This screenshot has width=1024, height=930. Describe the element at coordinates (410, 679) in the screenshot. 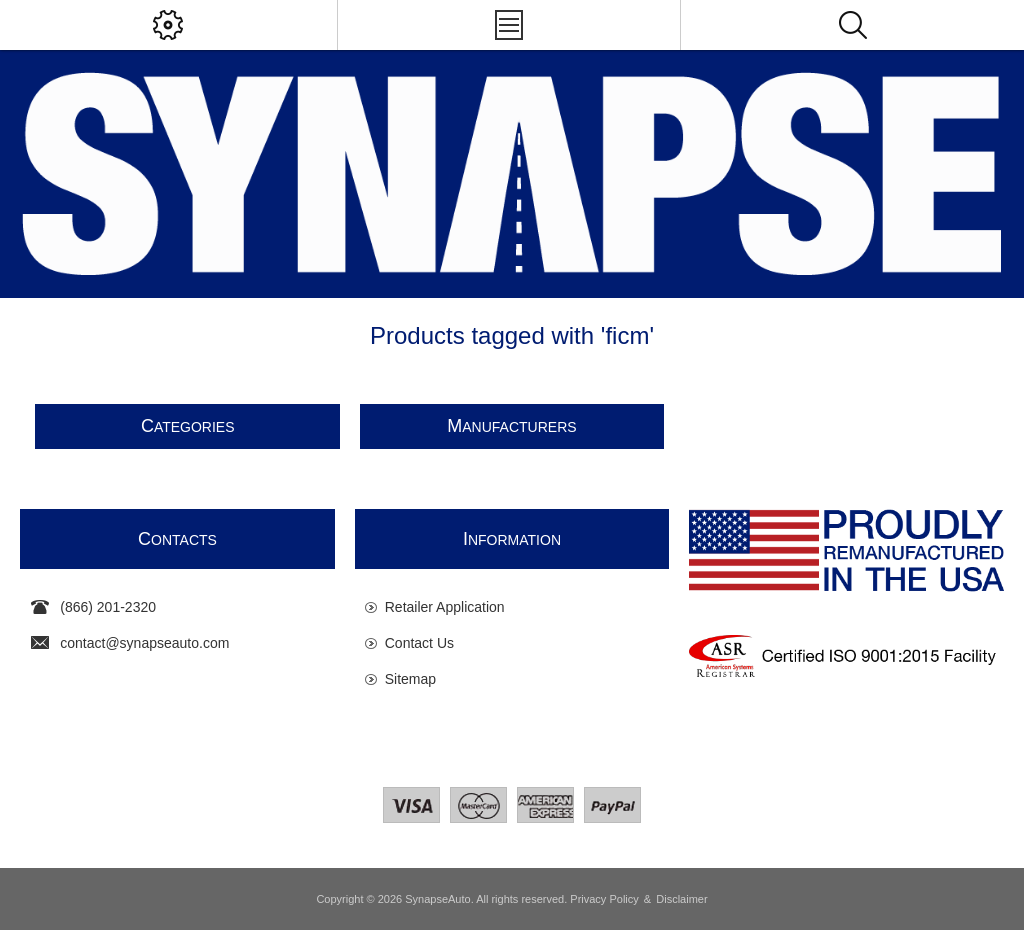

I see `Sitemap` at that location.